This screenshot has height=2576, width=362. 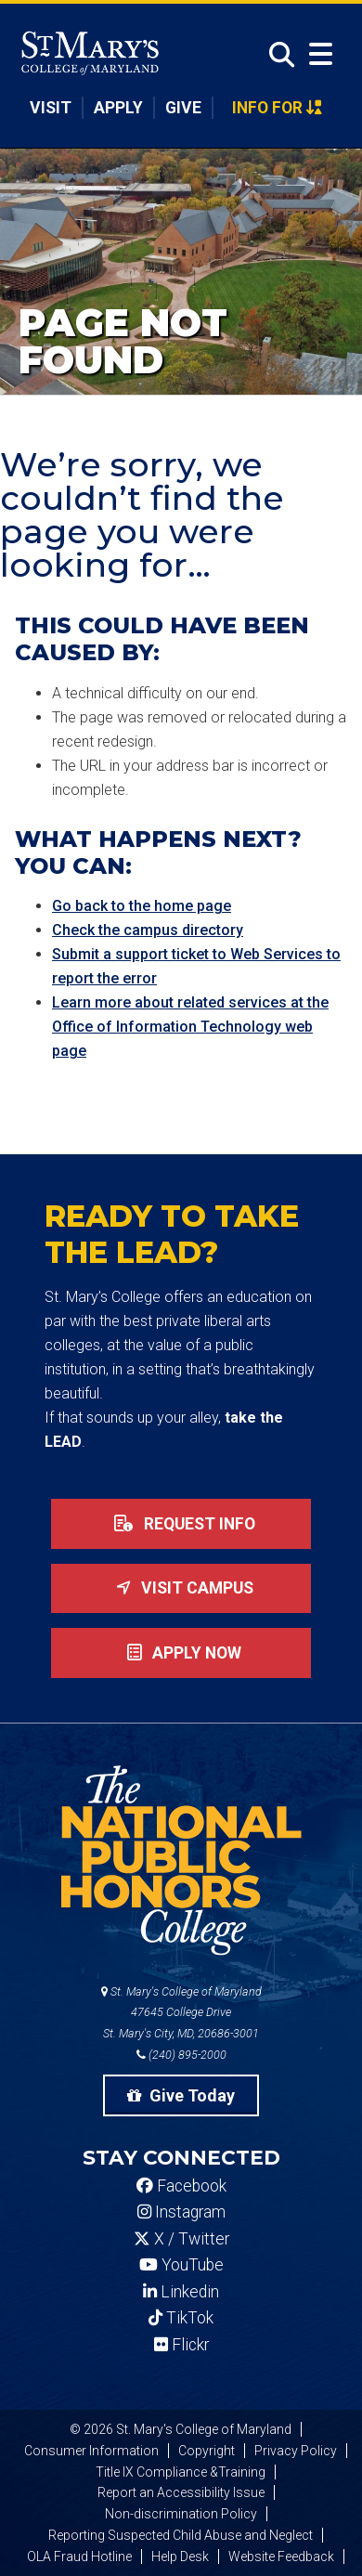 What do you see at coordinates (181, 2212) in the screenshot?
I see `Instagram [SMCM Instagram Account]` at bounding box center [181, 2212].